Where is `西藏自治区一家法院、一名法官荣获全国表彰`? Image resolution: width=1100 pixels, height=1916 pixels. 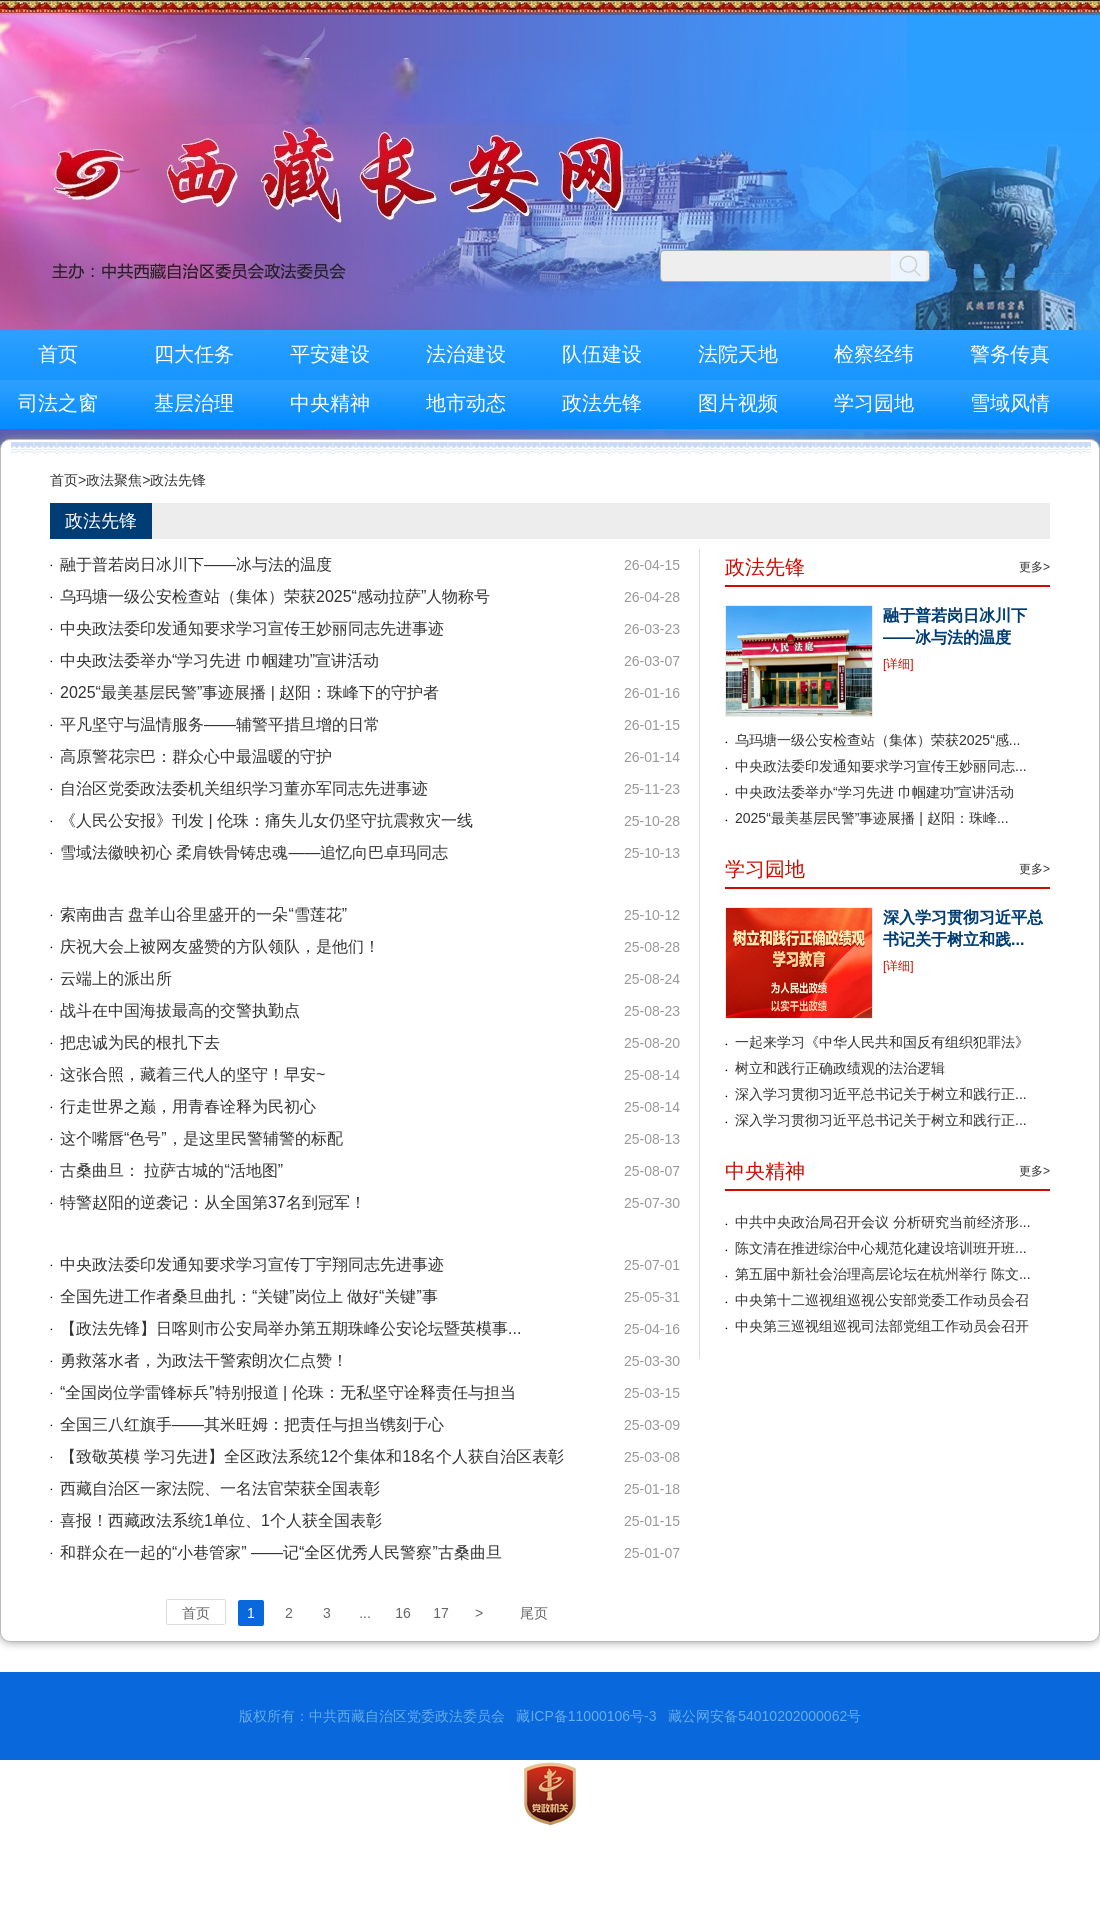 西藏自治区一家法院、一名法官荣获全国表彰 is located at coordinates (220, 1488).